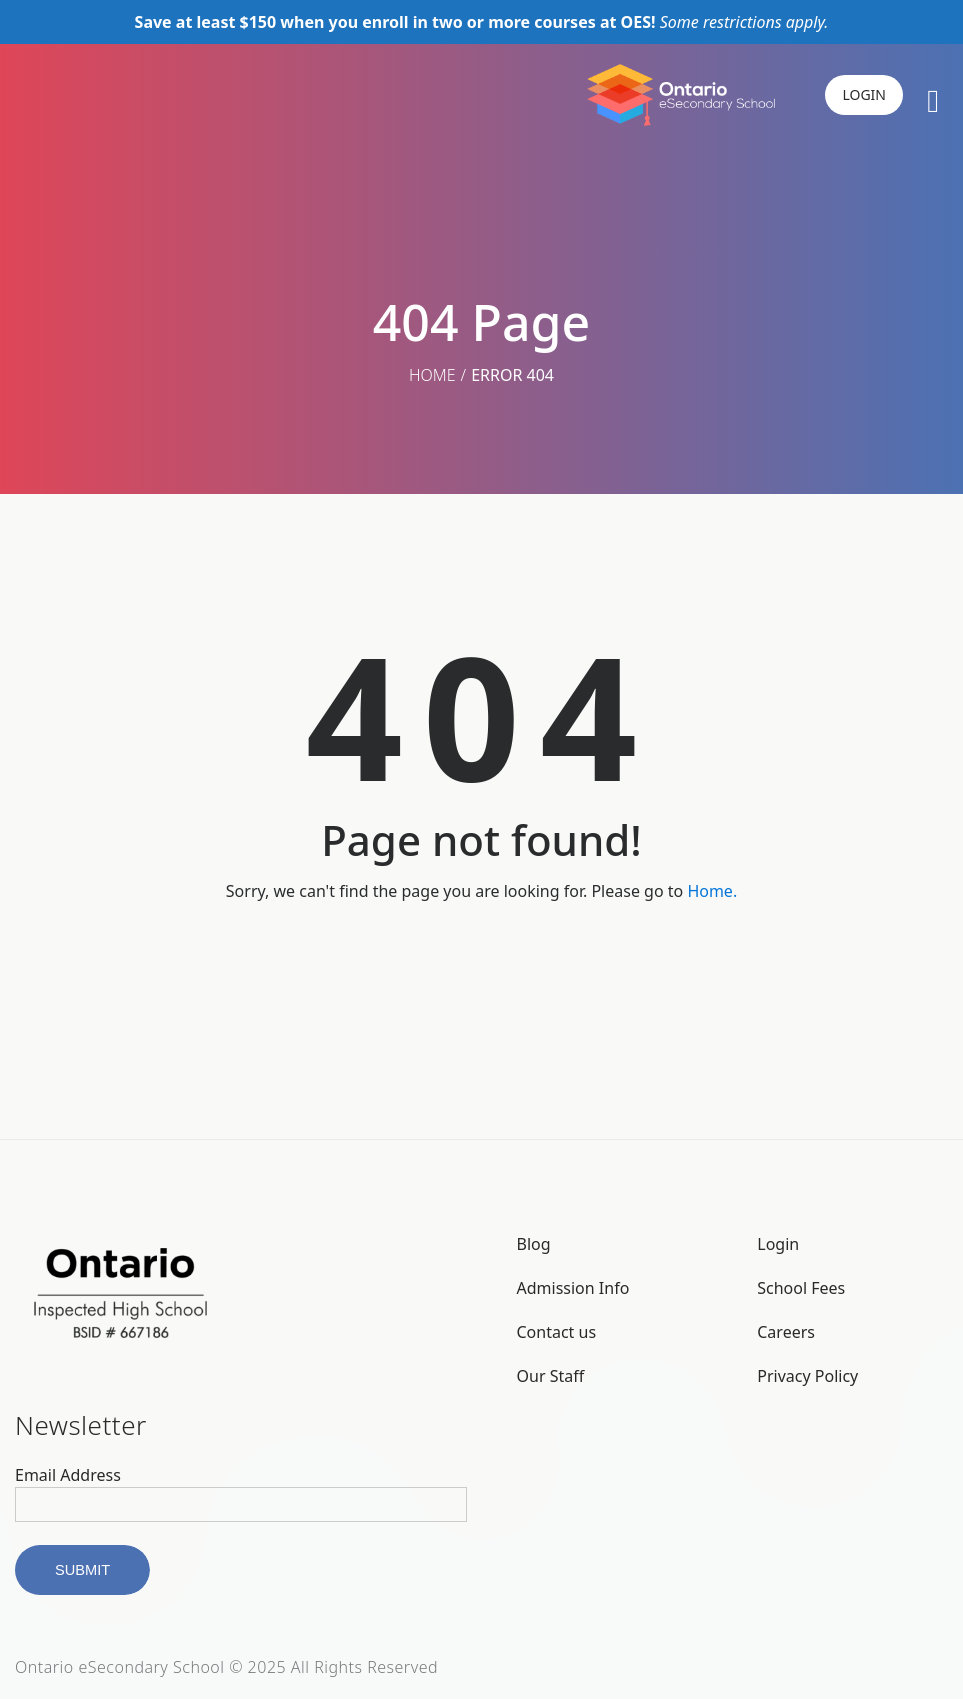  What do you see at coordinates (712, 891) in the screenshot?
I see `Home.` at bounding box center [712, 891].